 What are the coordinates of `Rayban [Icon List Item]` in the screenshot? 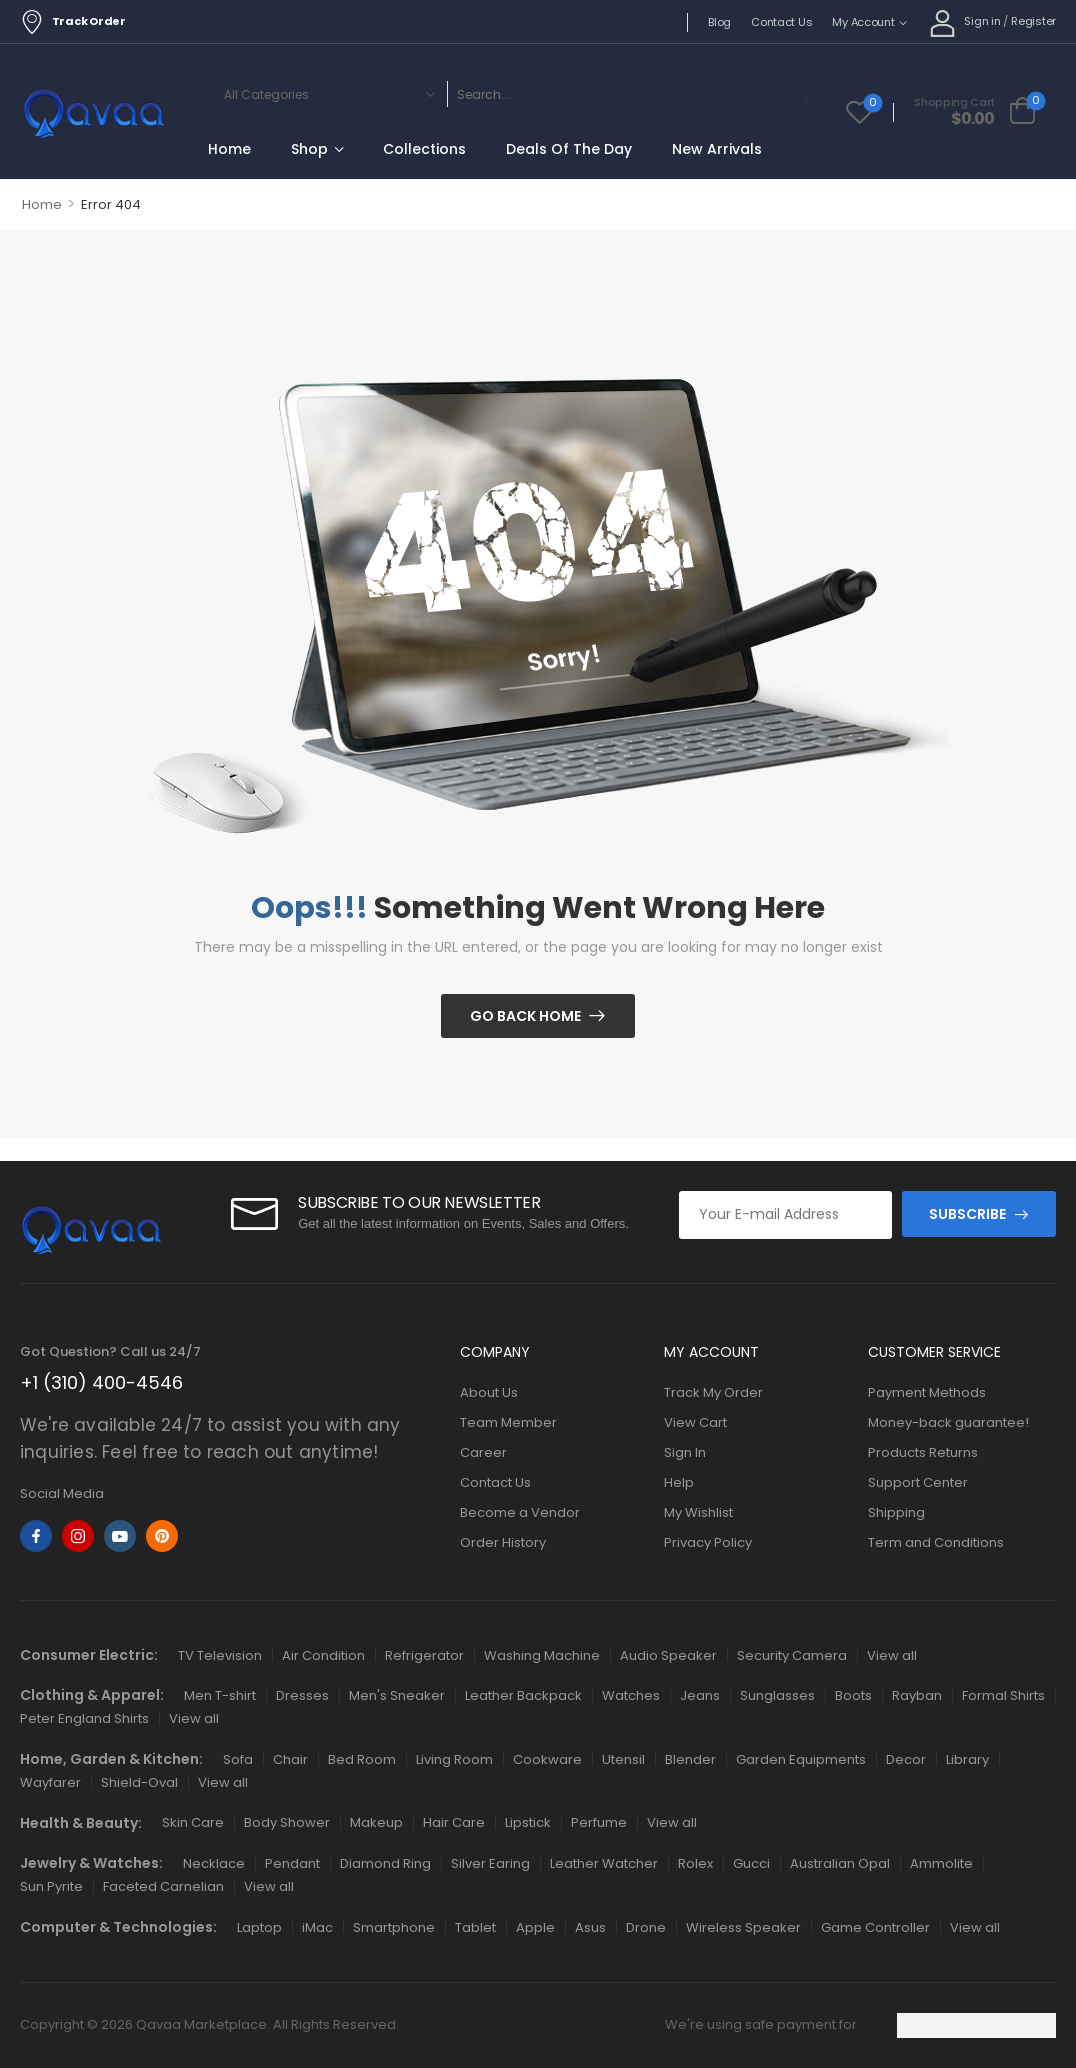 It's located at (917, 1695).